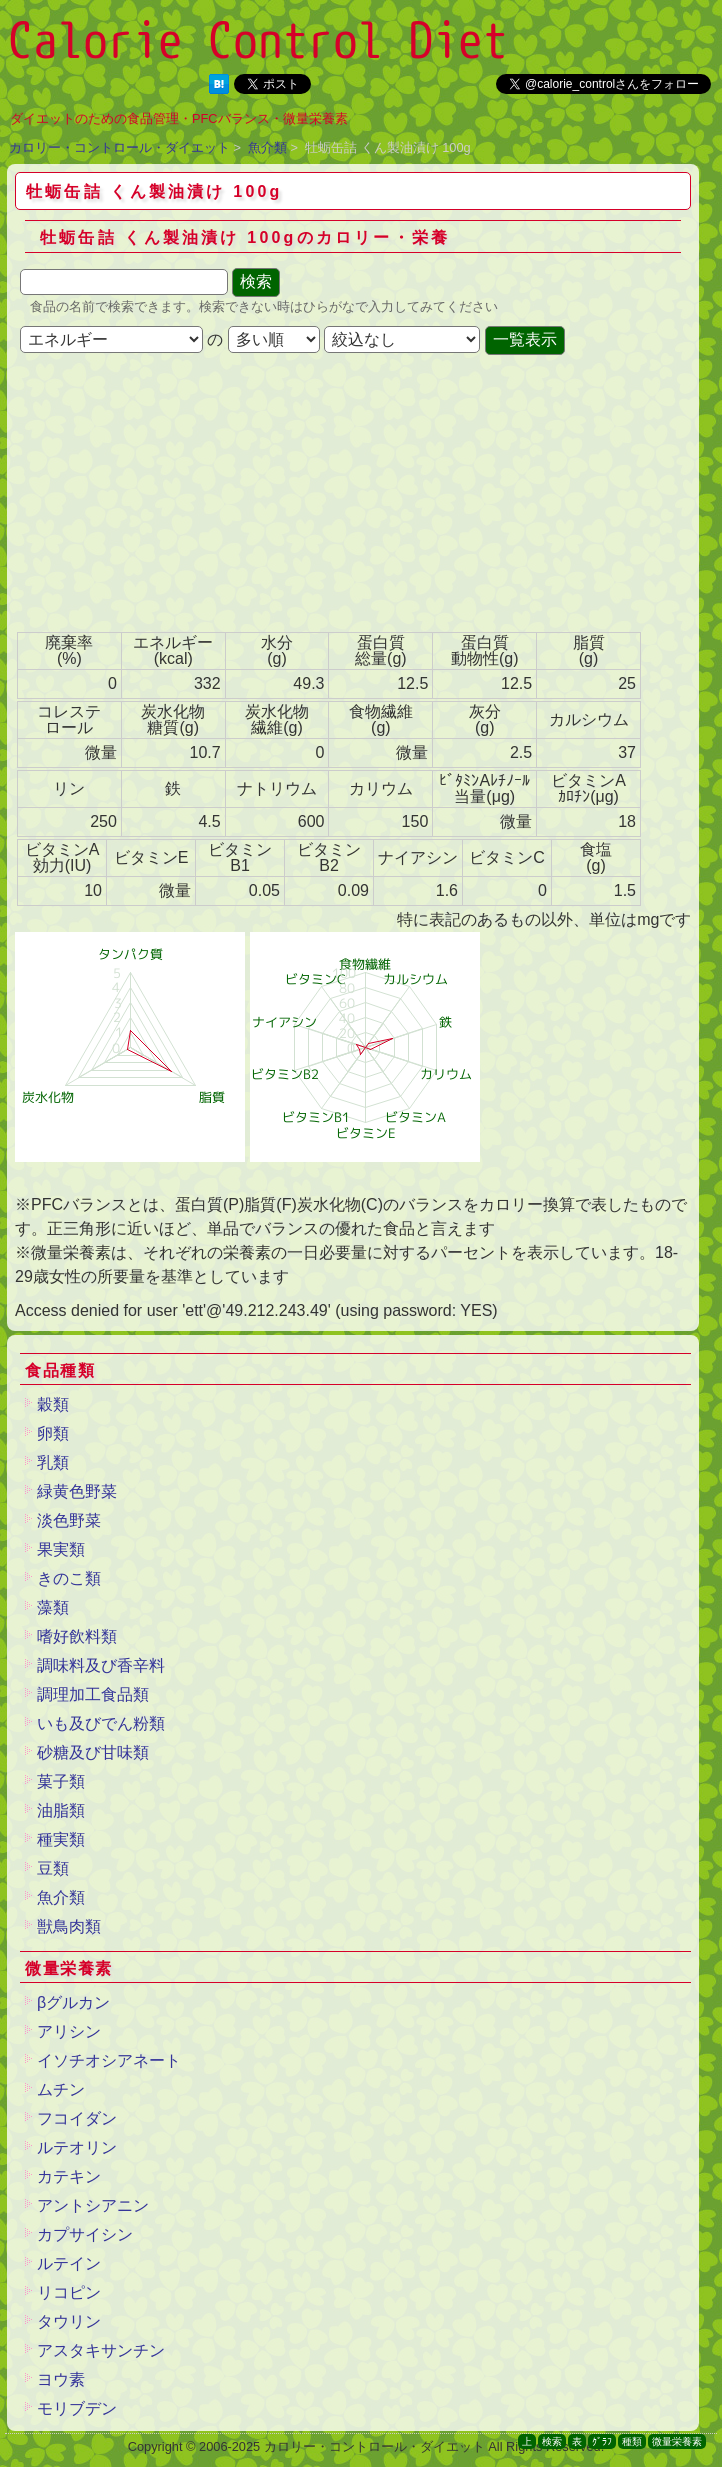 The image size is (722, 2467). I want to click on リコピン, so click(69, 2292).